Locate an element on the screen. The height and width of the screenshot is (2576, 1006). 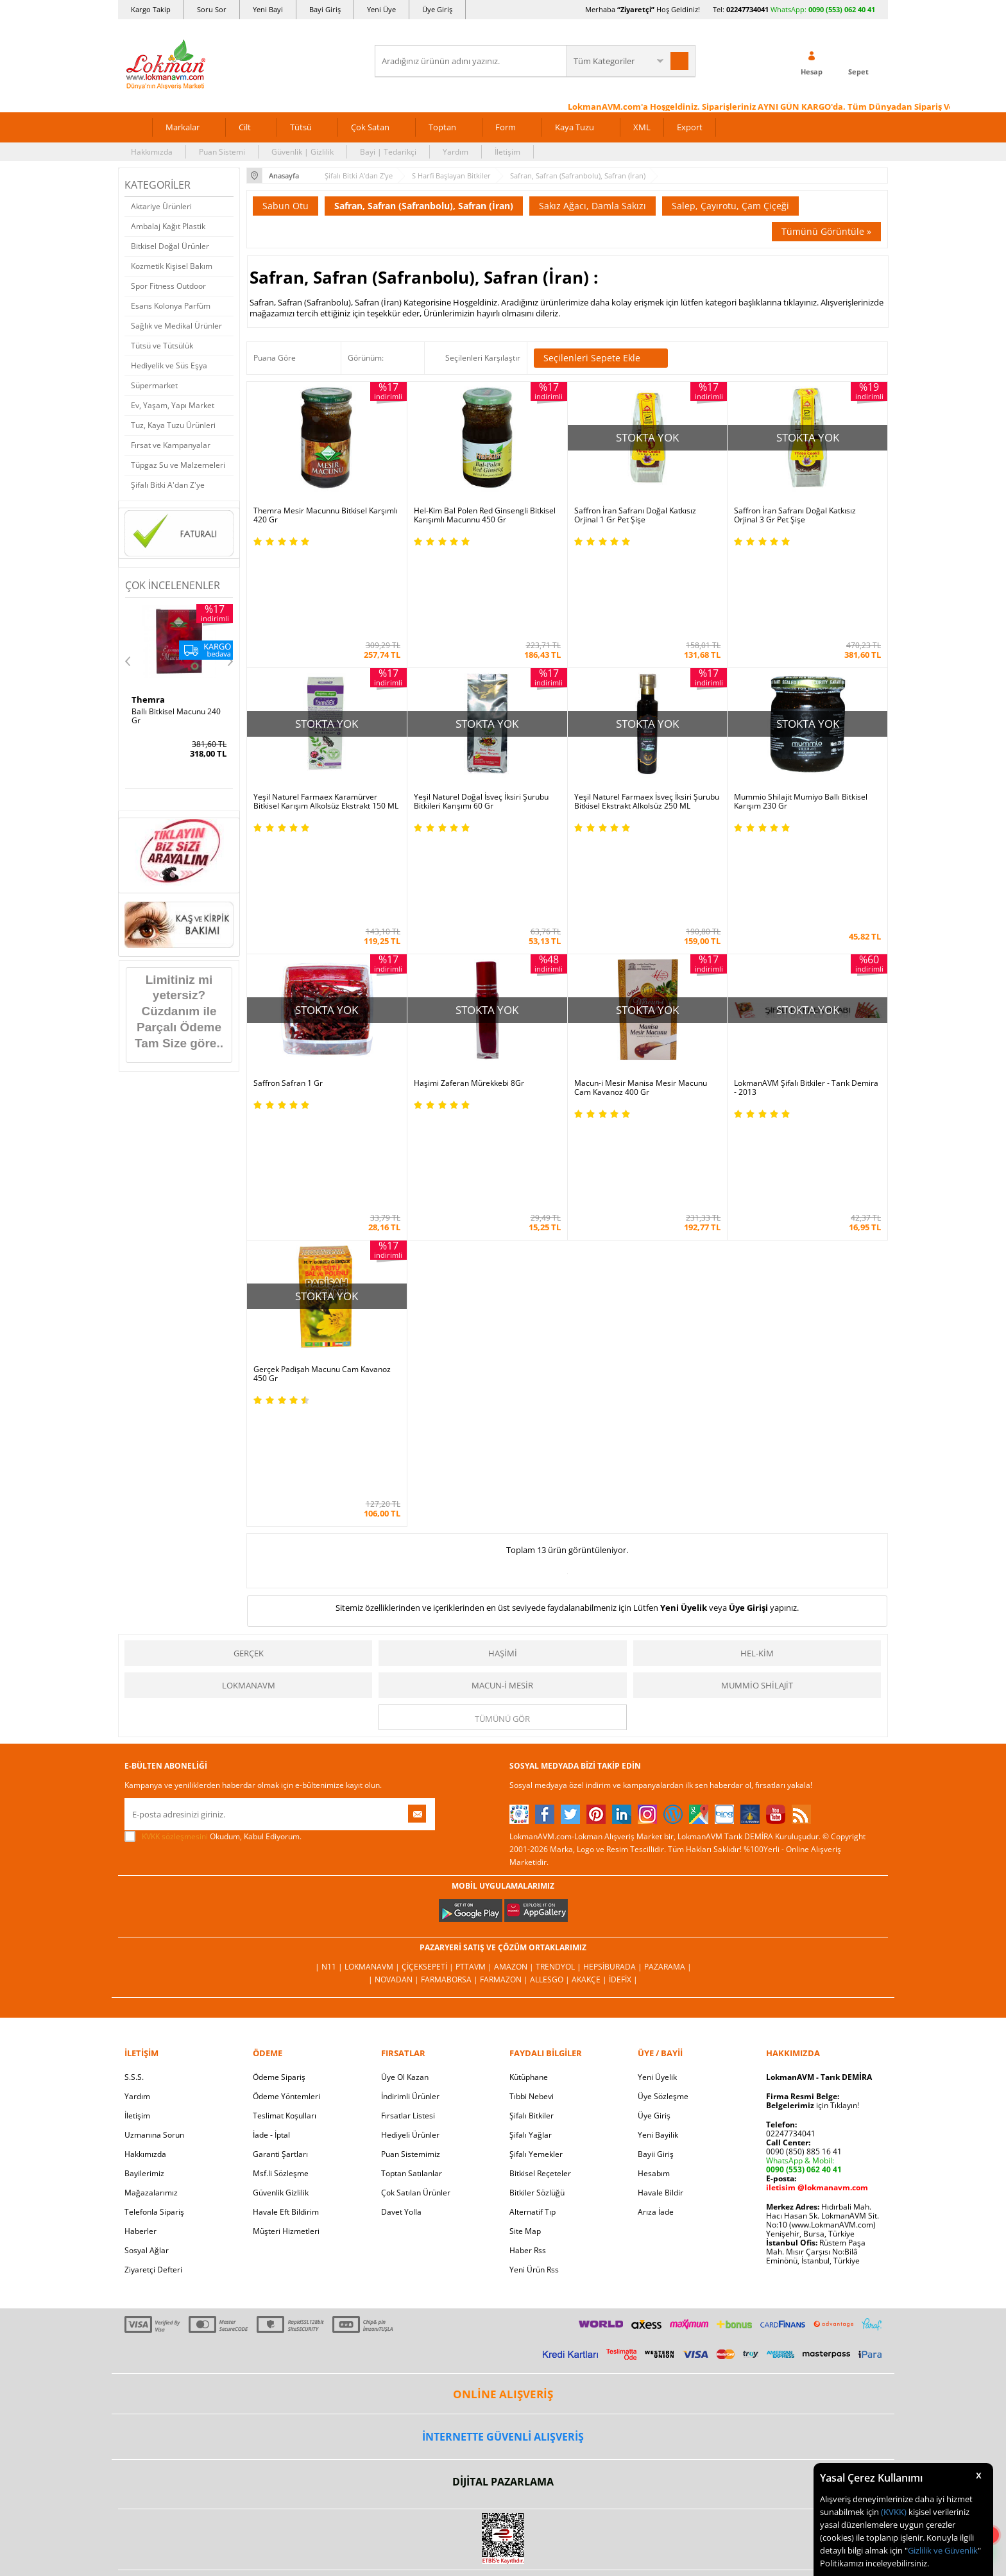
Sakız Ağacı, Damla Sakızı is located at coordinates (592, 206).